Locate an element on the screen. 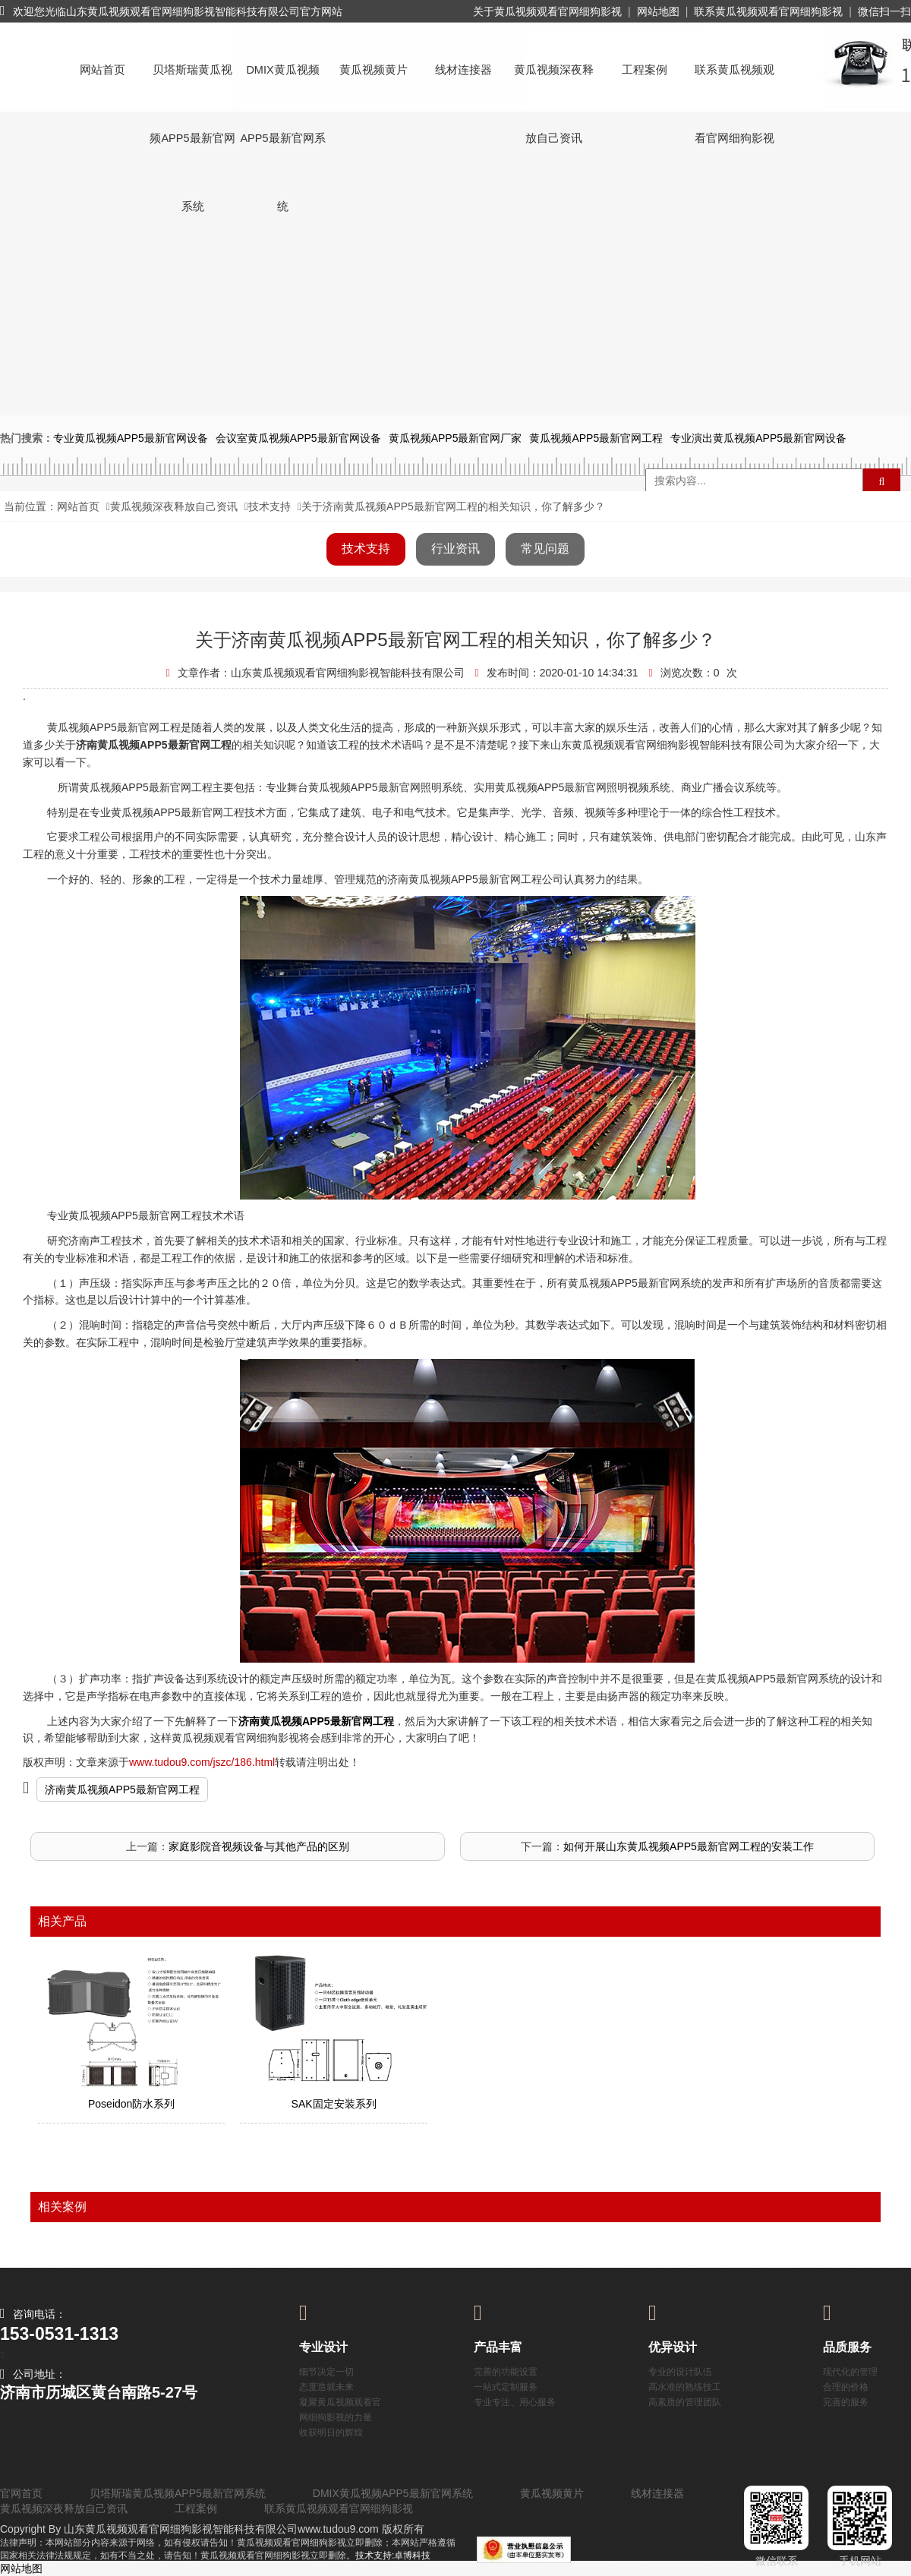 This screenshot has width=911, height=2576. 关于黄瓜视频观看官网细狗影视 is located at coordinates (547, 11).